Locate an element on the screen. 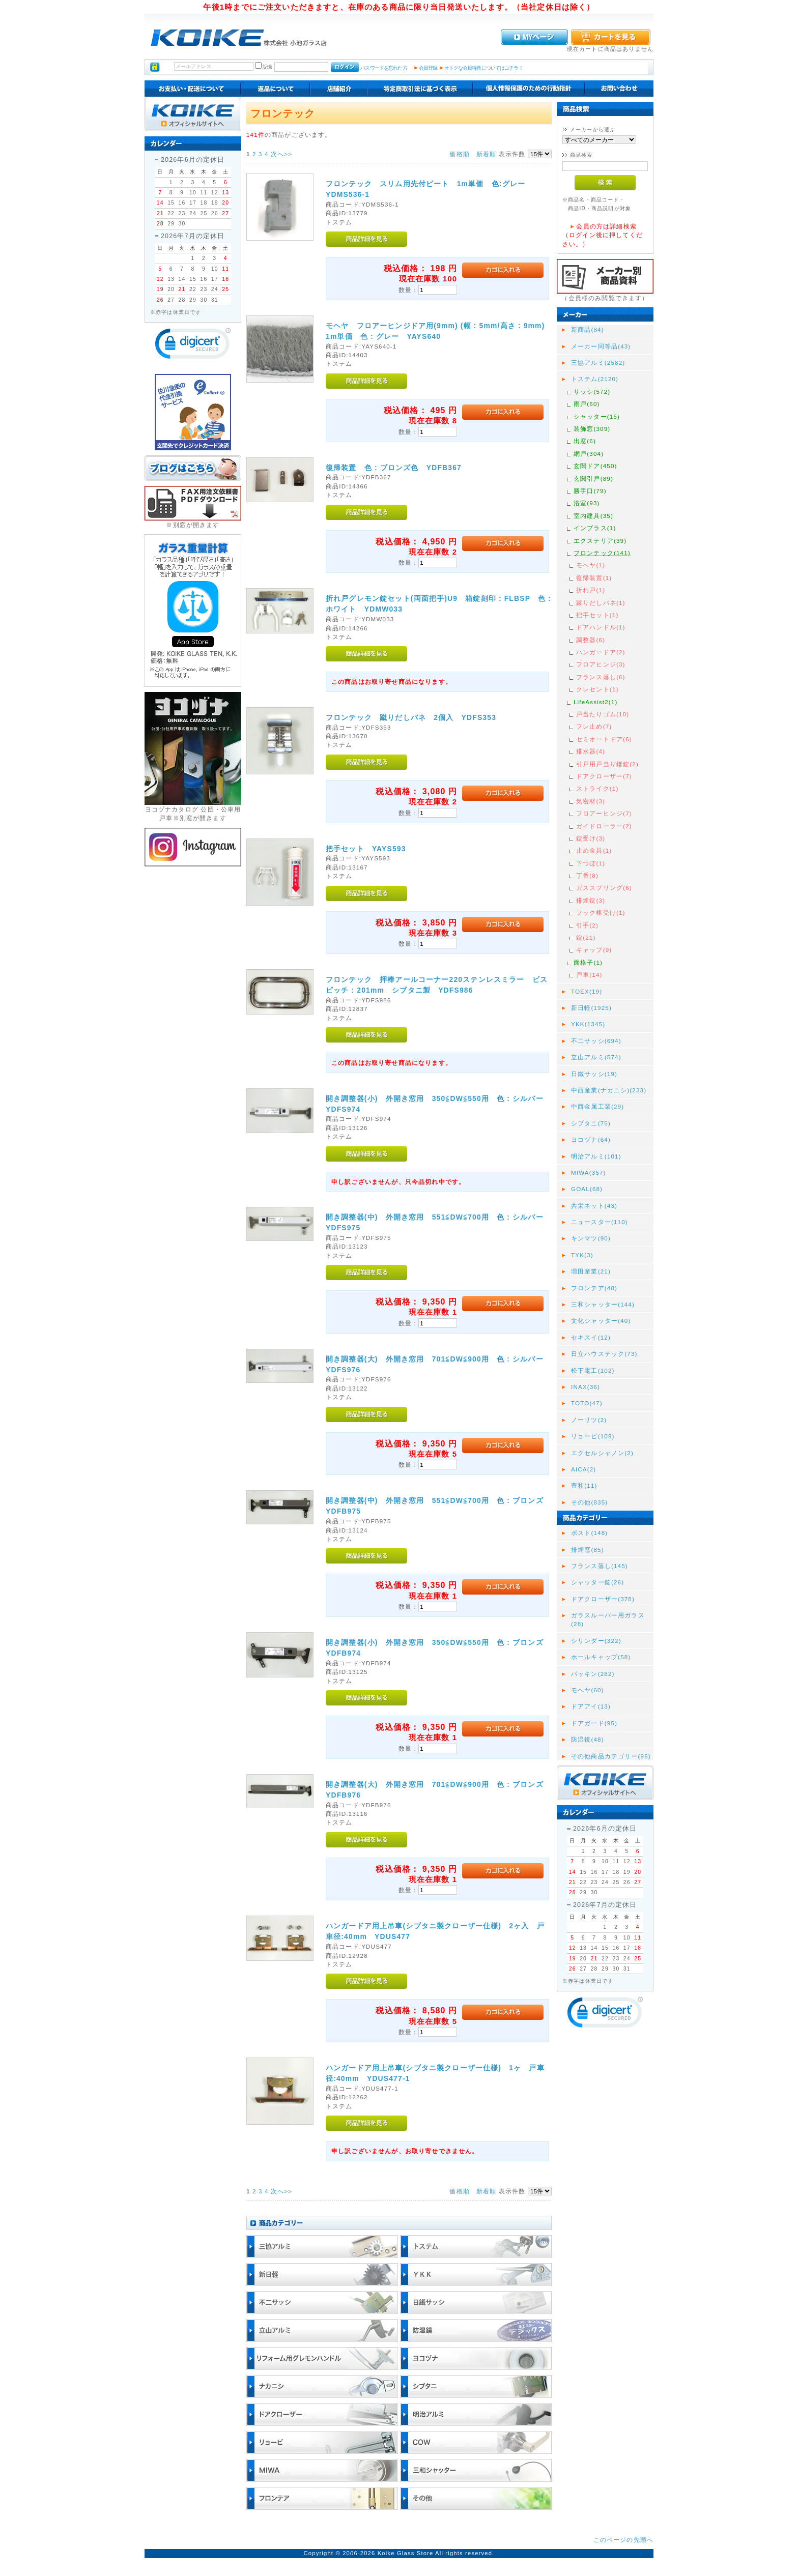 The width and height of the screenshot is (798, 2576). 排煙錠(3) is located at coordinates (590, 900).